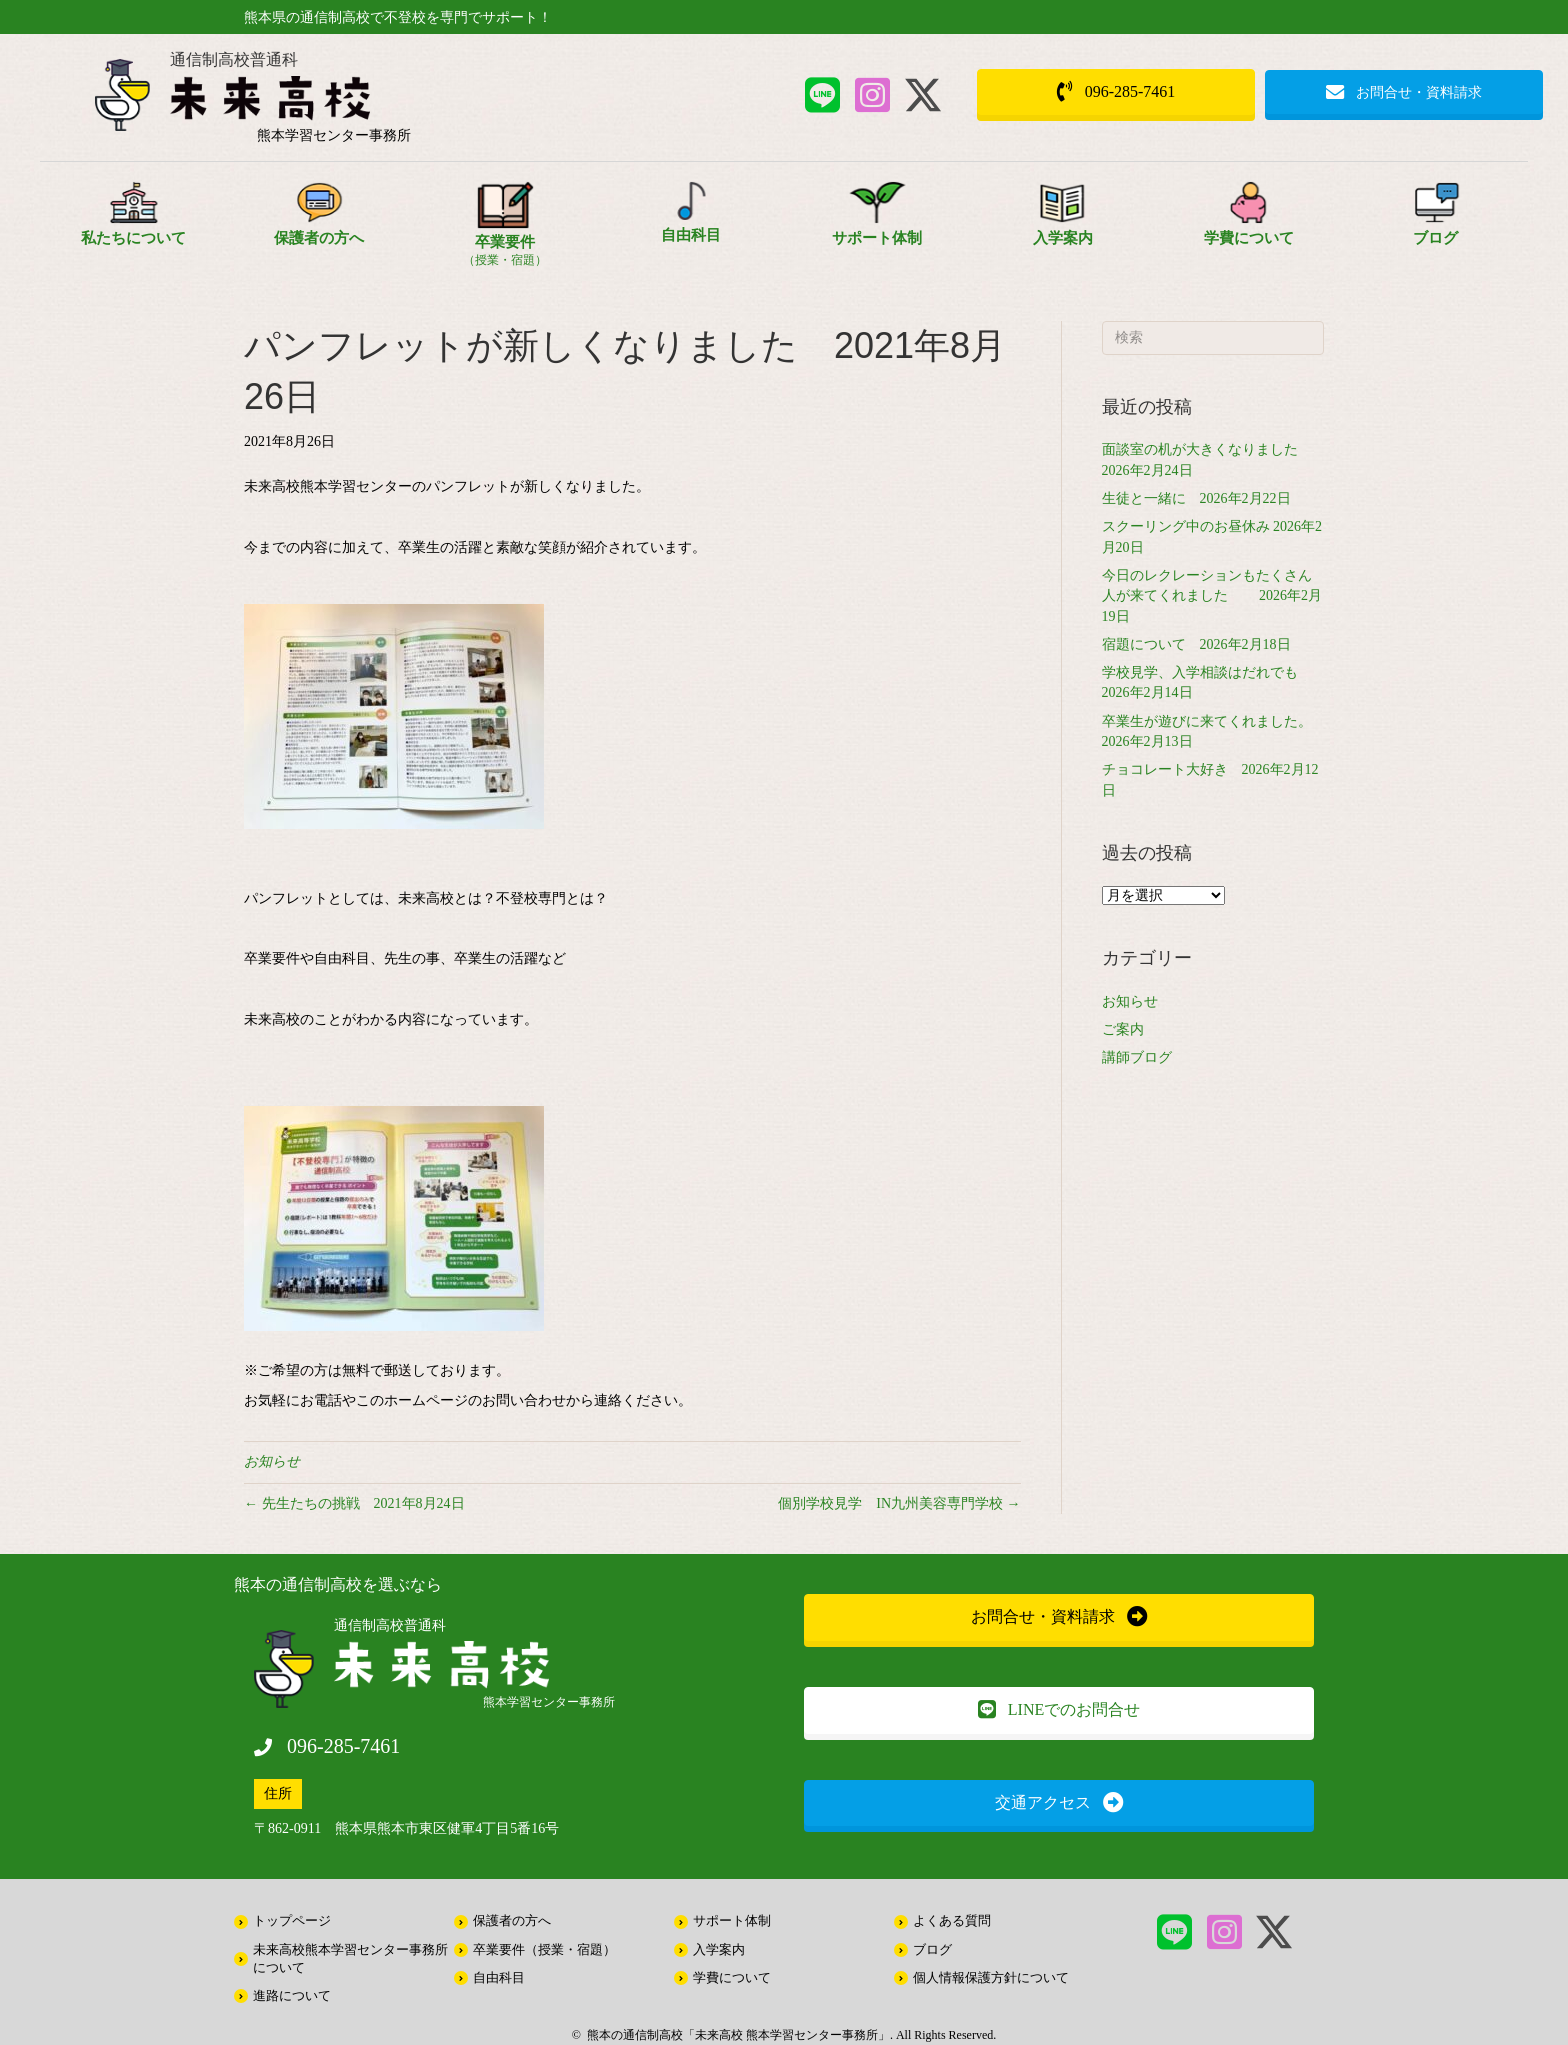 Image resolution: width=1568 pixels, height=2045 pixels. Describe the element at coordinates (272, 1461) in the screenshot. I see `お知らせ` at that location.